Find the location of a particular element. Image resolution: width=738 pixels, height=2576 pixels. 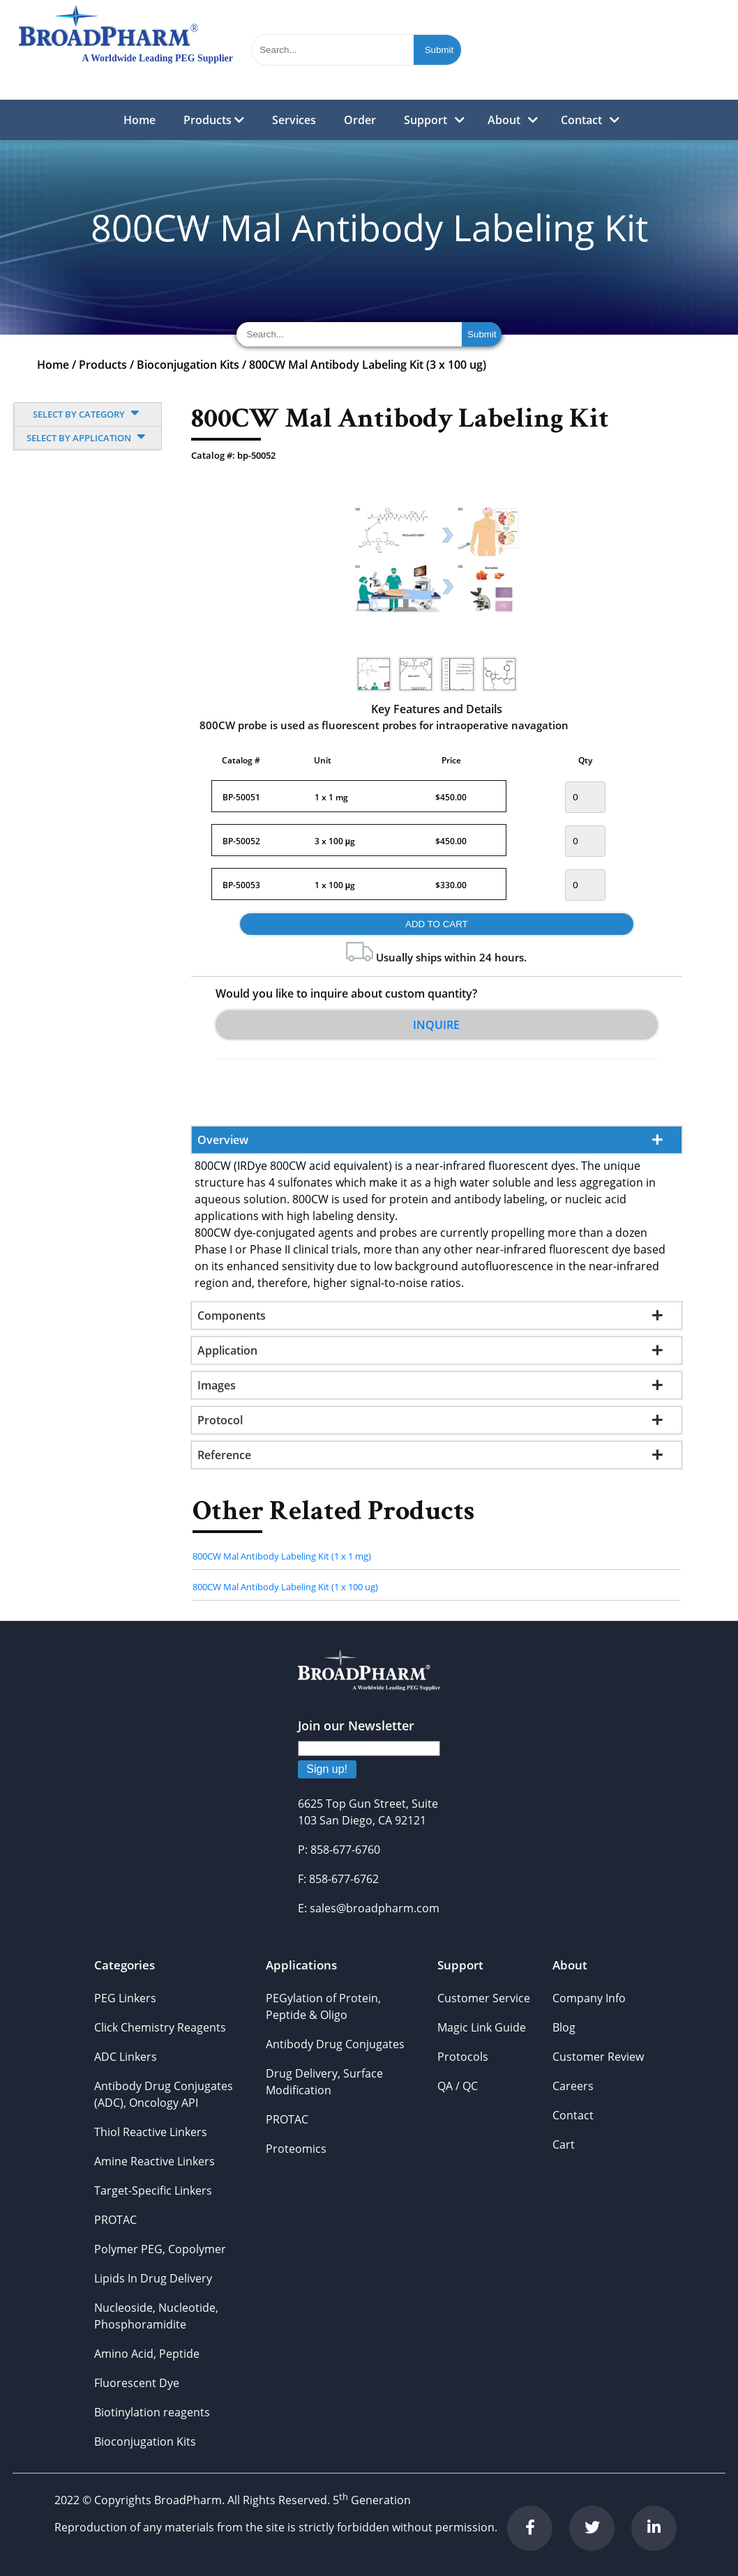

Fluorescent Dye is located at coordinates (136, 2383).